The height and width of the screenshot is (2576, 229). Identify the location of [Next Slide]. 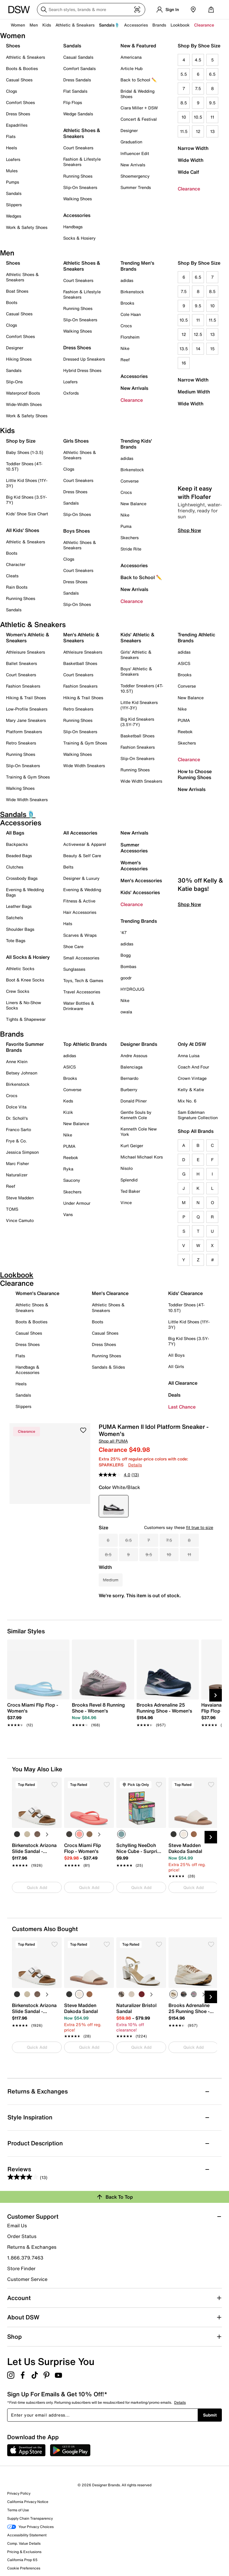
(215, 1695).